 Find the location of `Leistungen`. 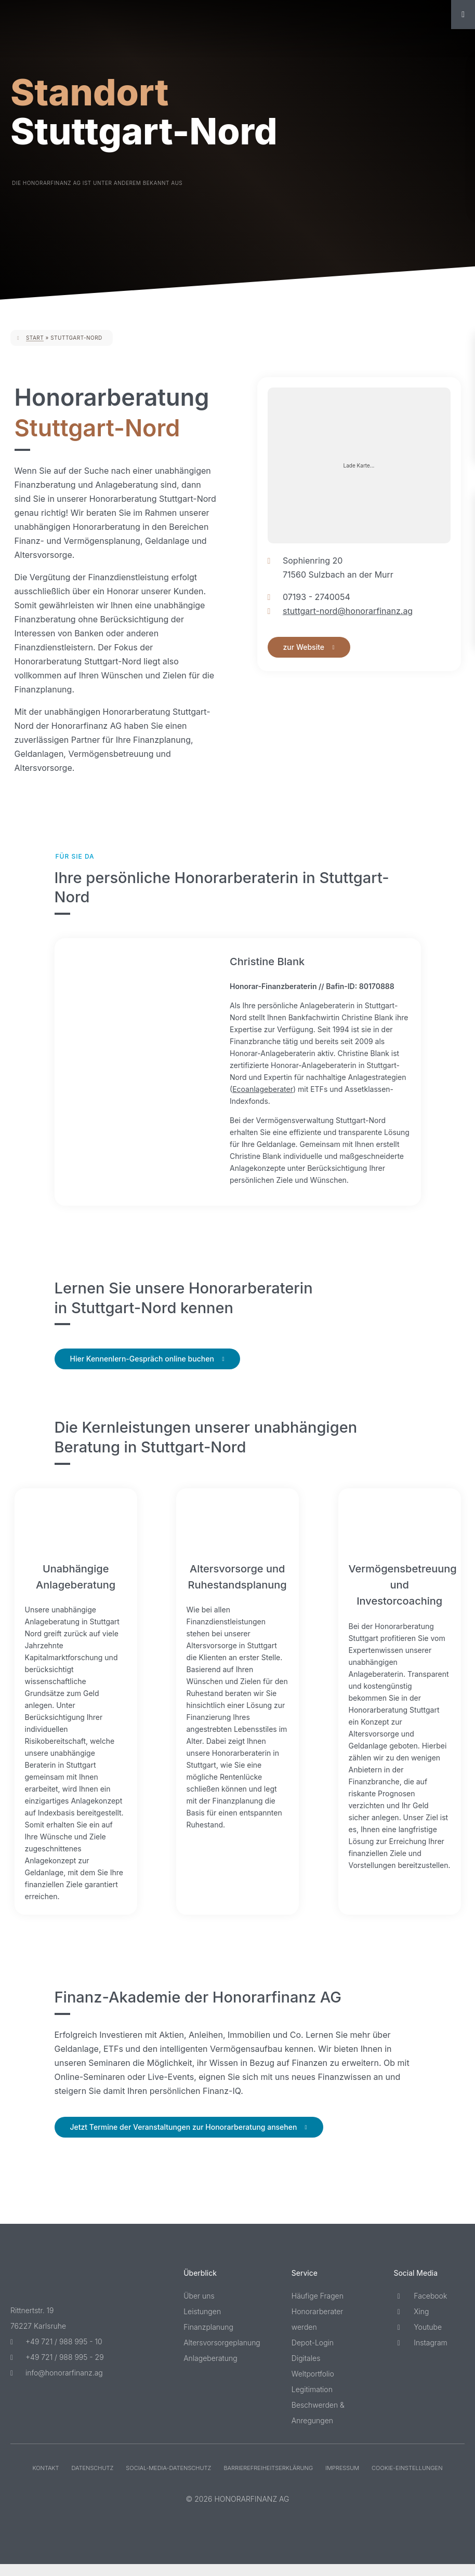

Leistungen is located at coordinates (202, 2323).